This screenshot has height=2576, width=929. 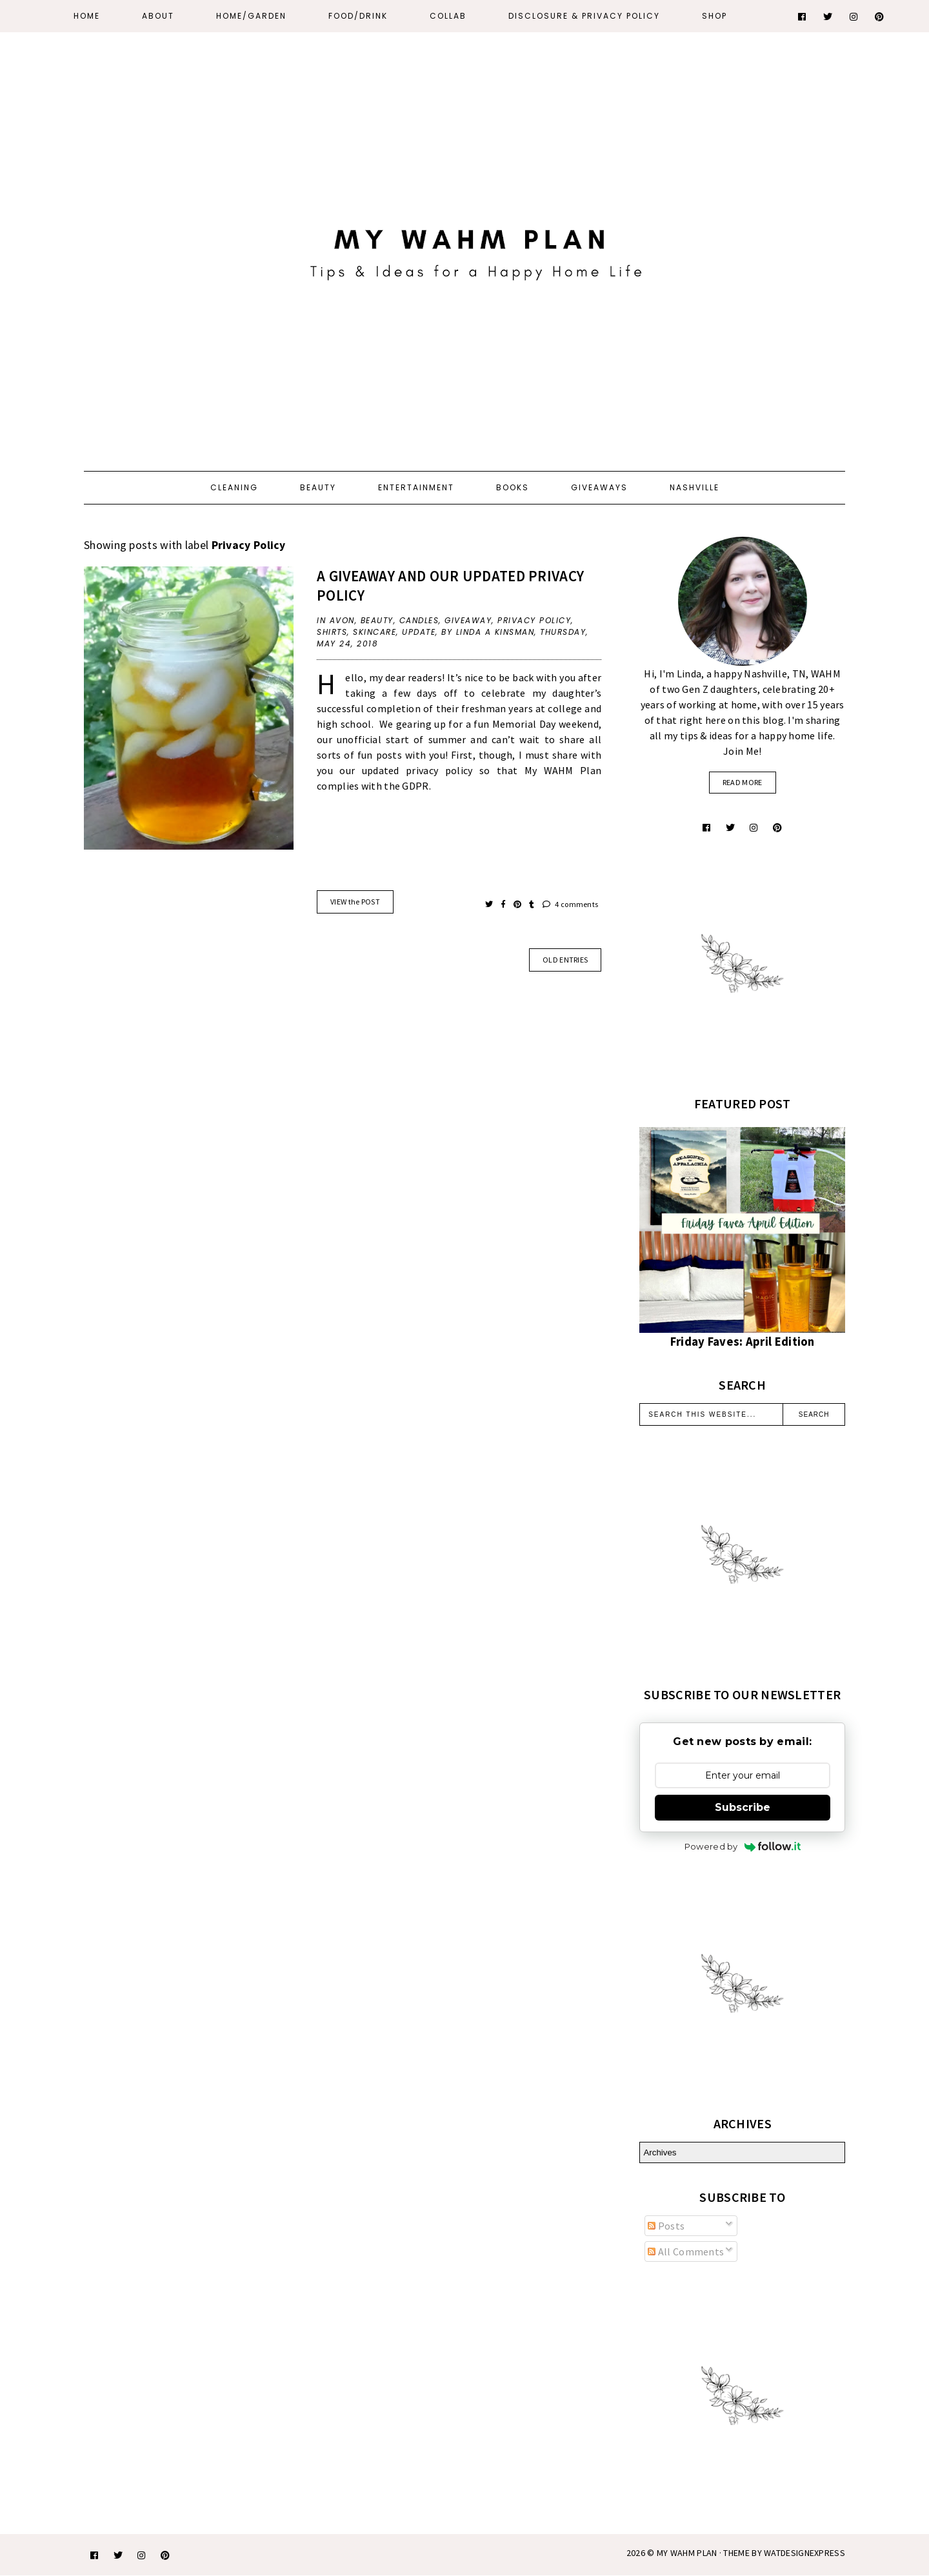 I want to click on Books, so click(x=512, y=487).